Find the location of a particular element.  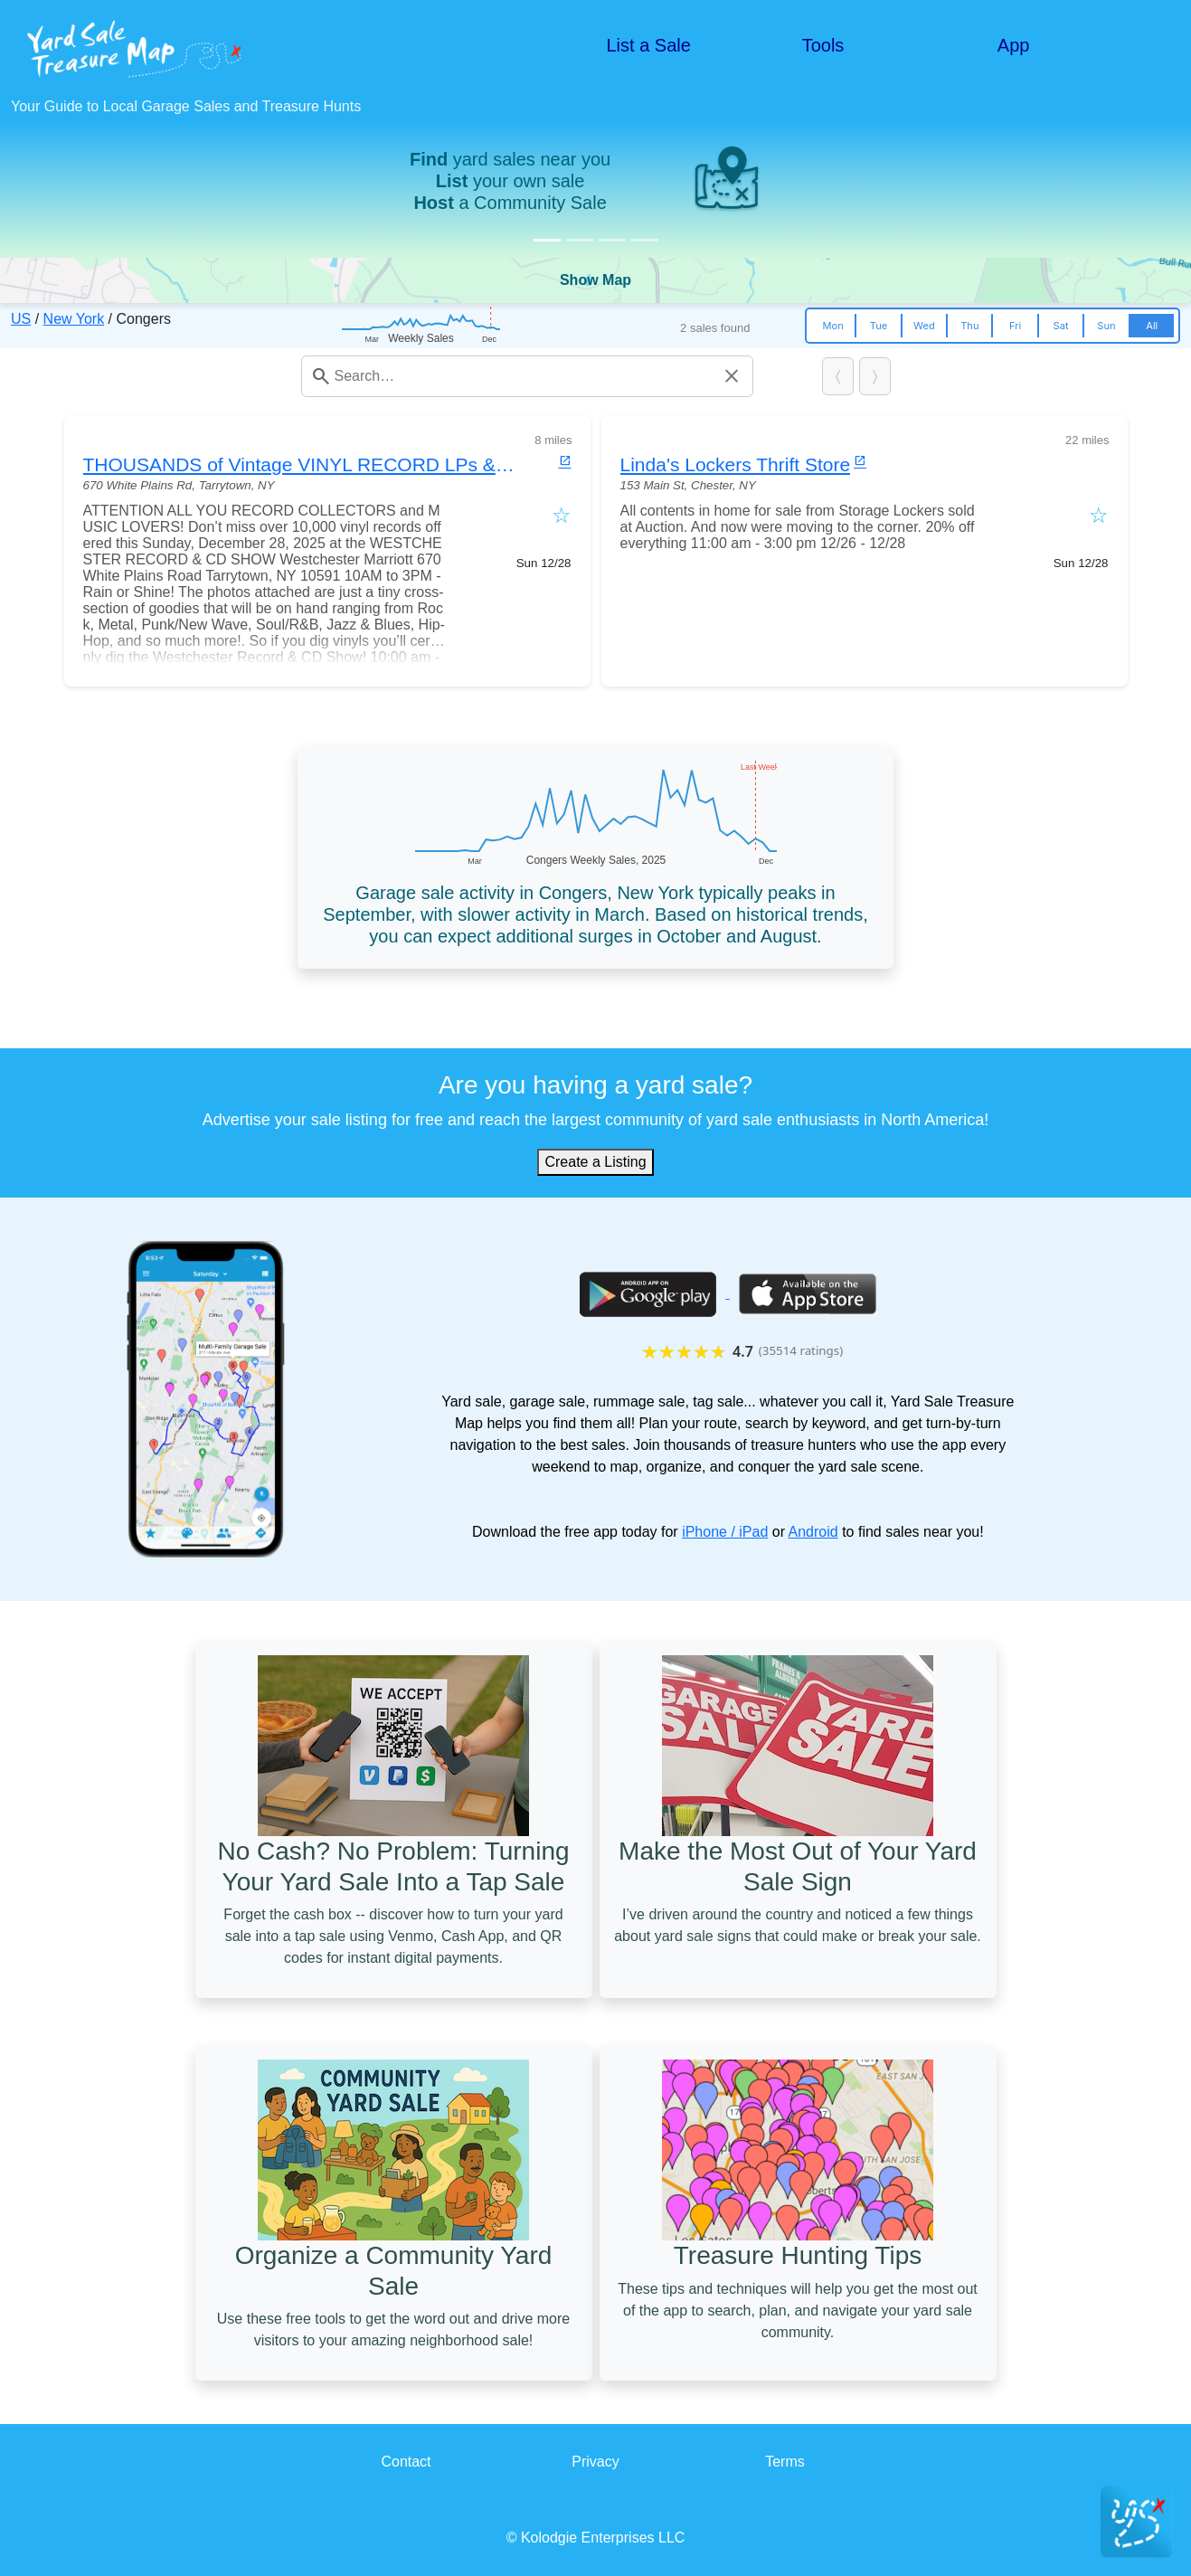

US is located at coordinates (21, 319).